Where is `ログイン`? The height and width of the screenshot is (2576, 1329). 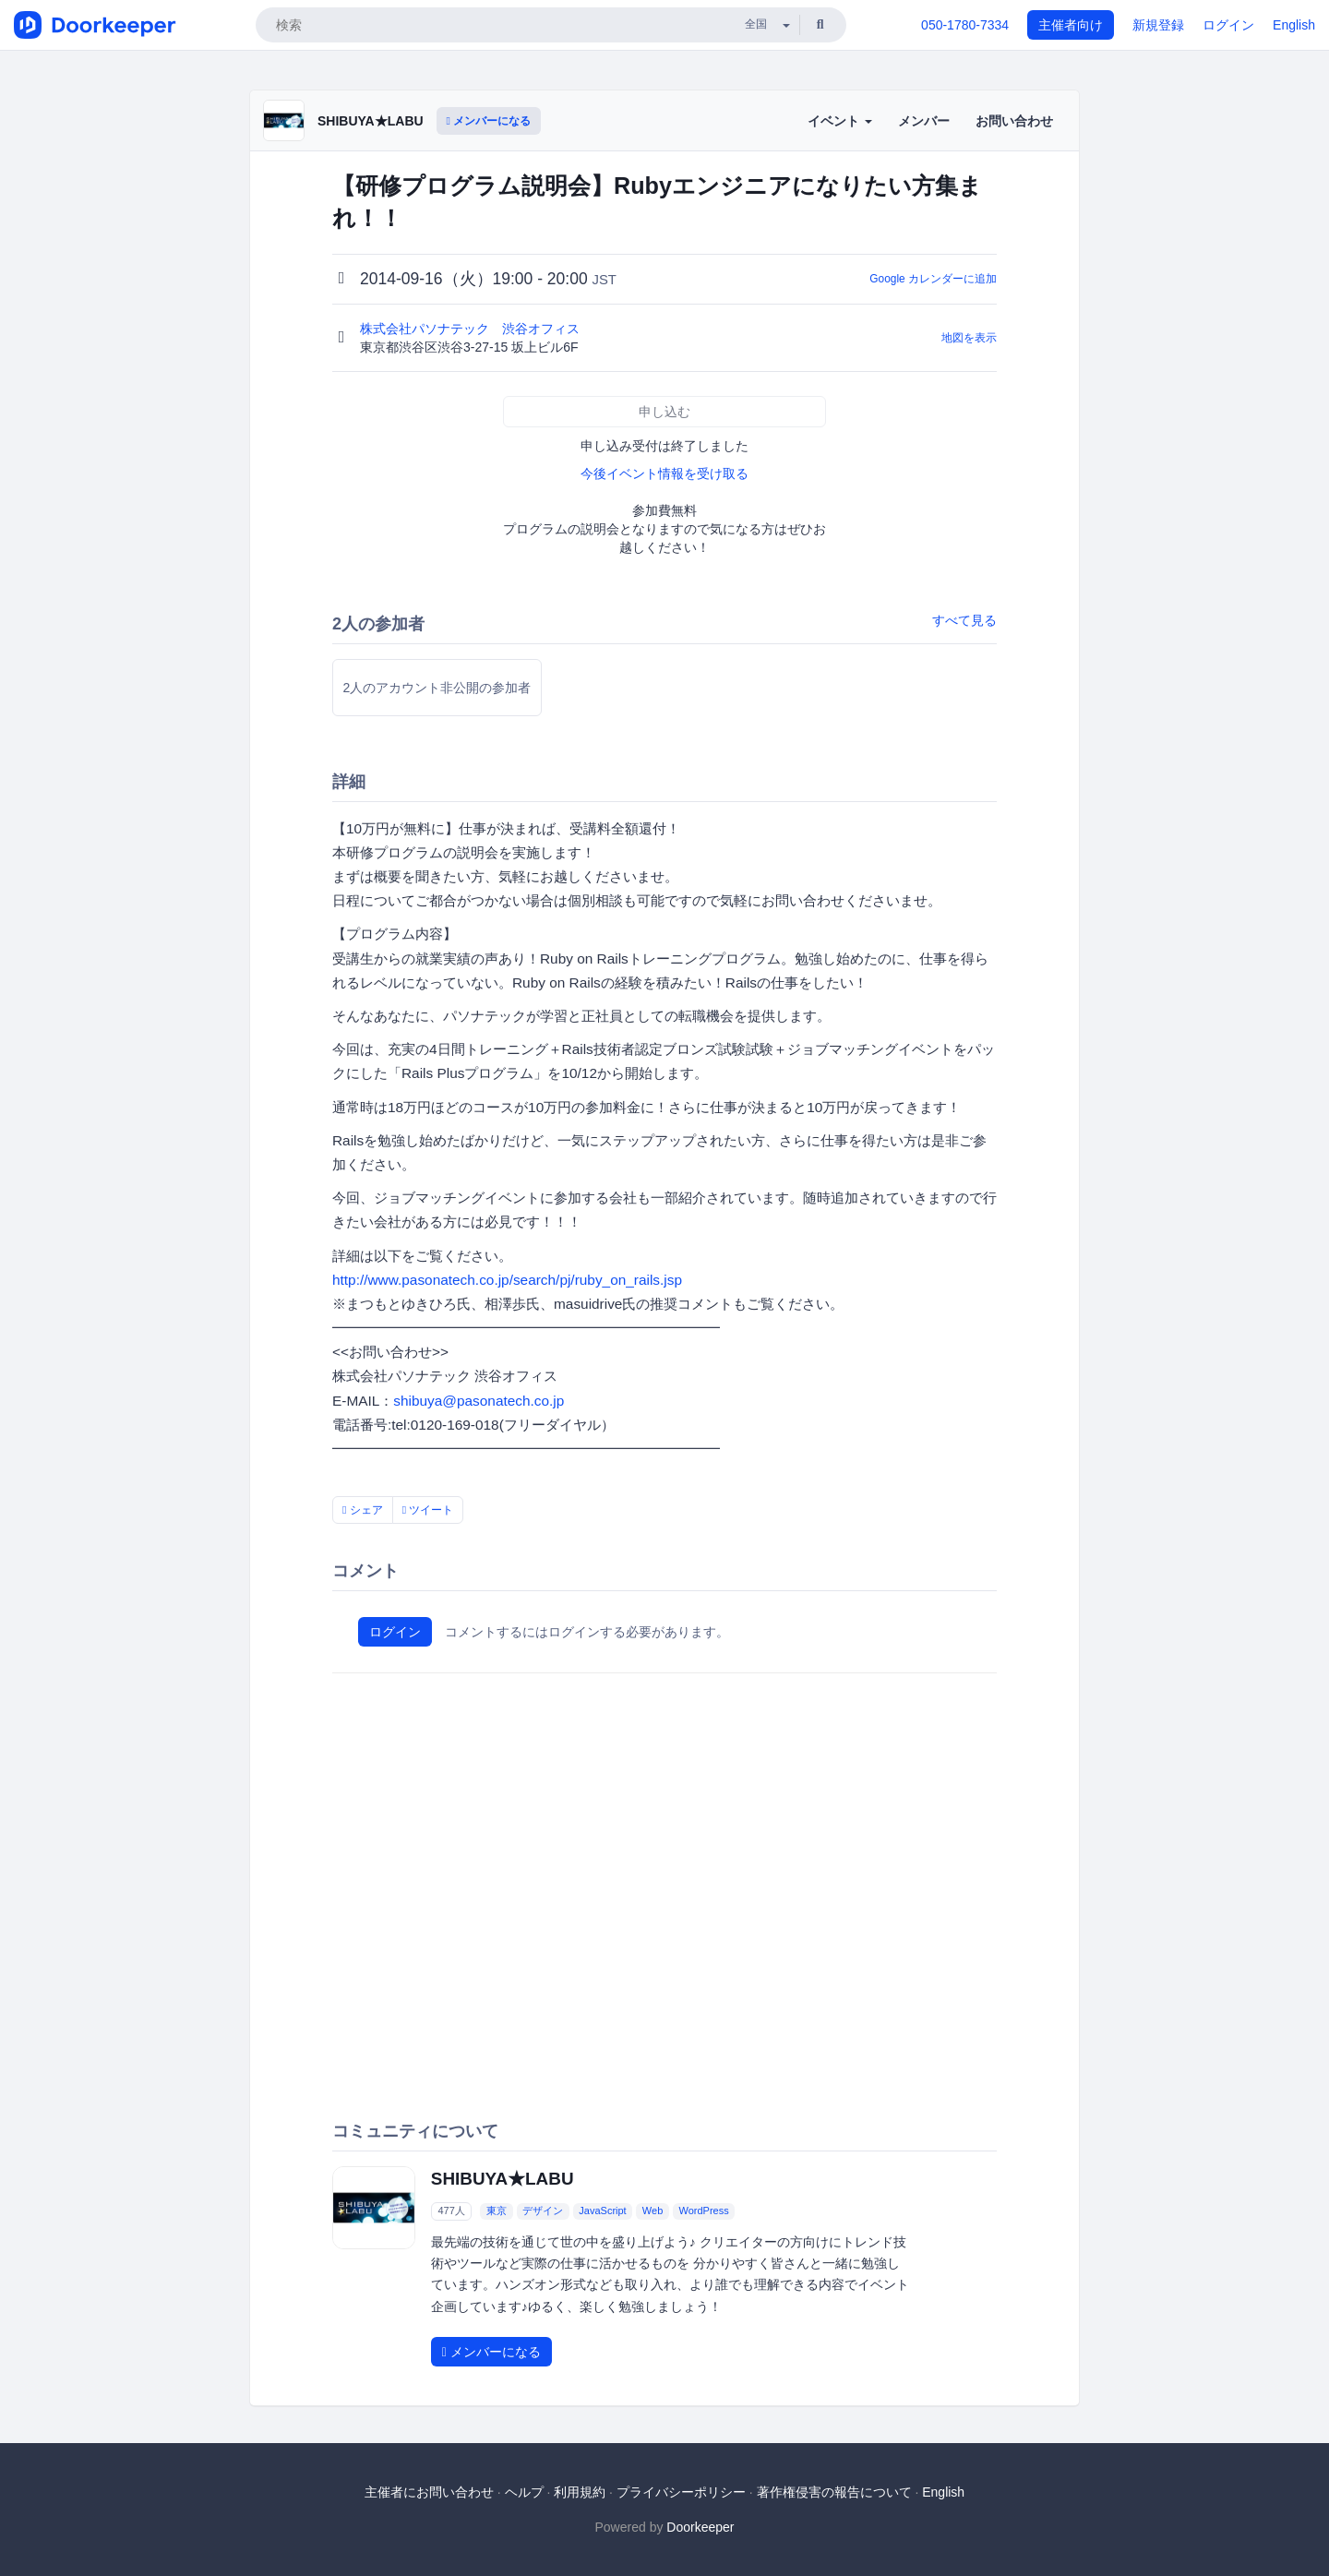
ログイン is located at coordinates (1228, 25).